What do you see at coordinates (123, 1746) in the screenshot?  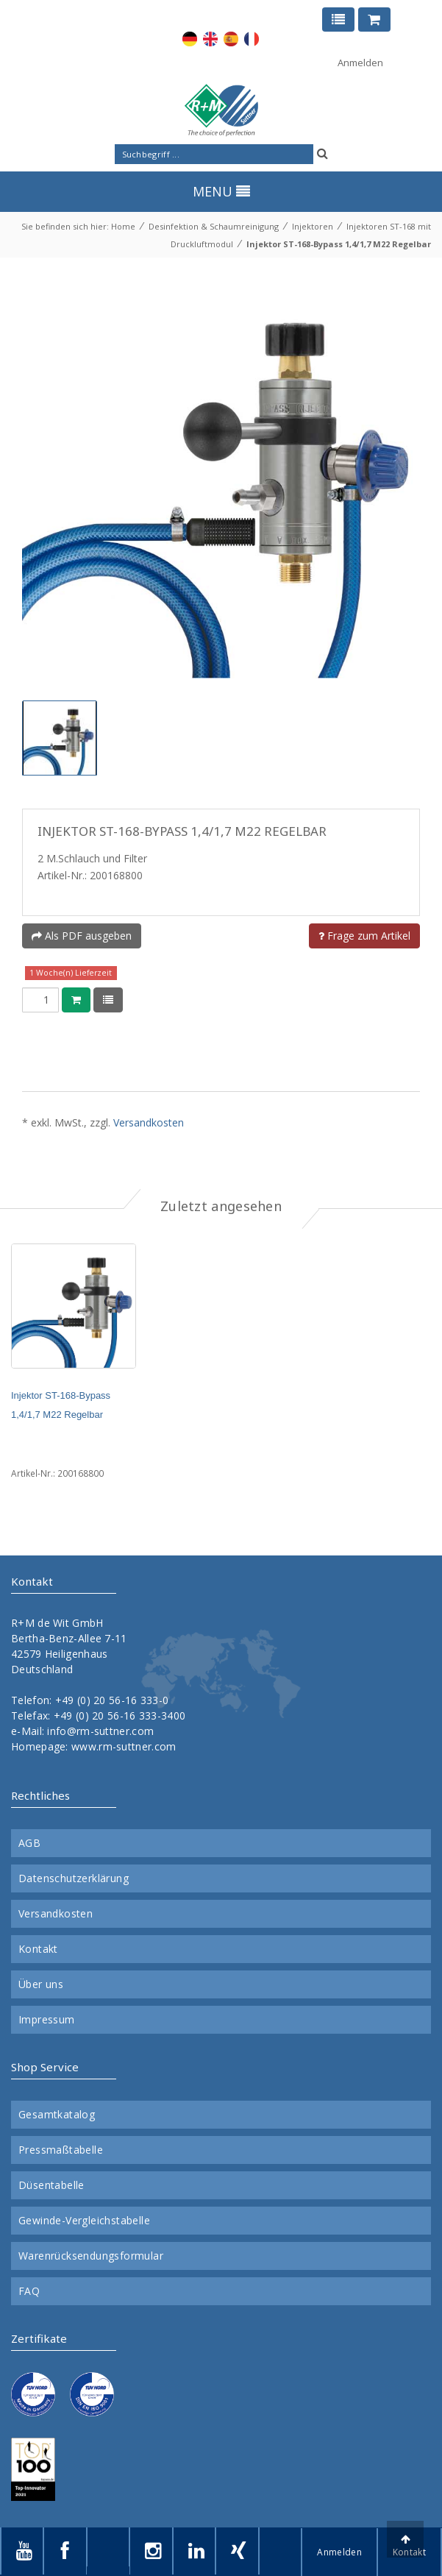 I see `www.rm-suttner.com` at bounding box center [123, 1746].